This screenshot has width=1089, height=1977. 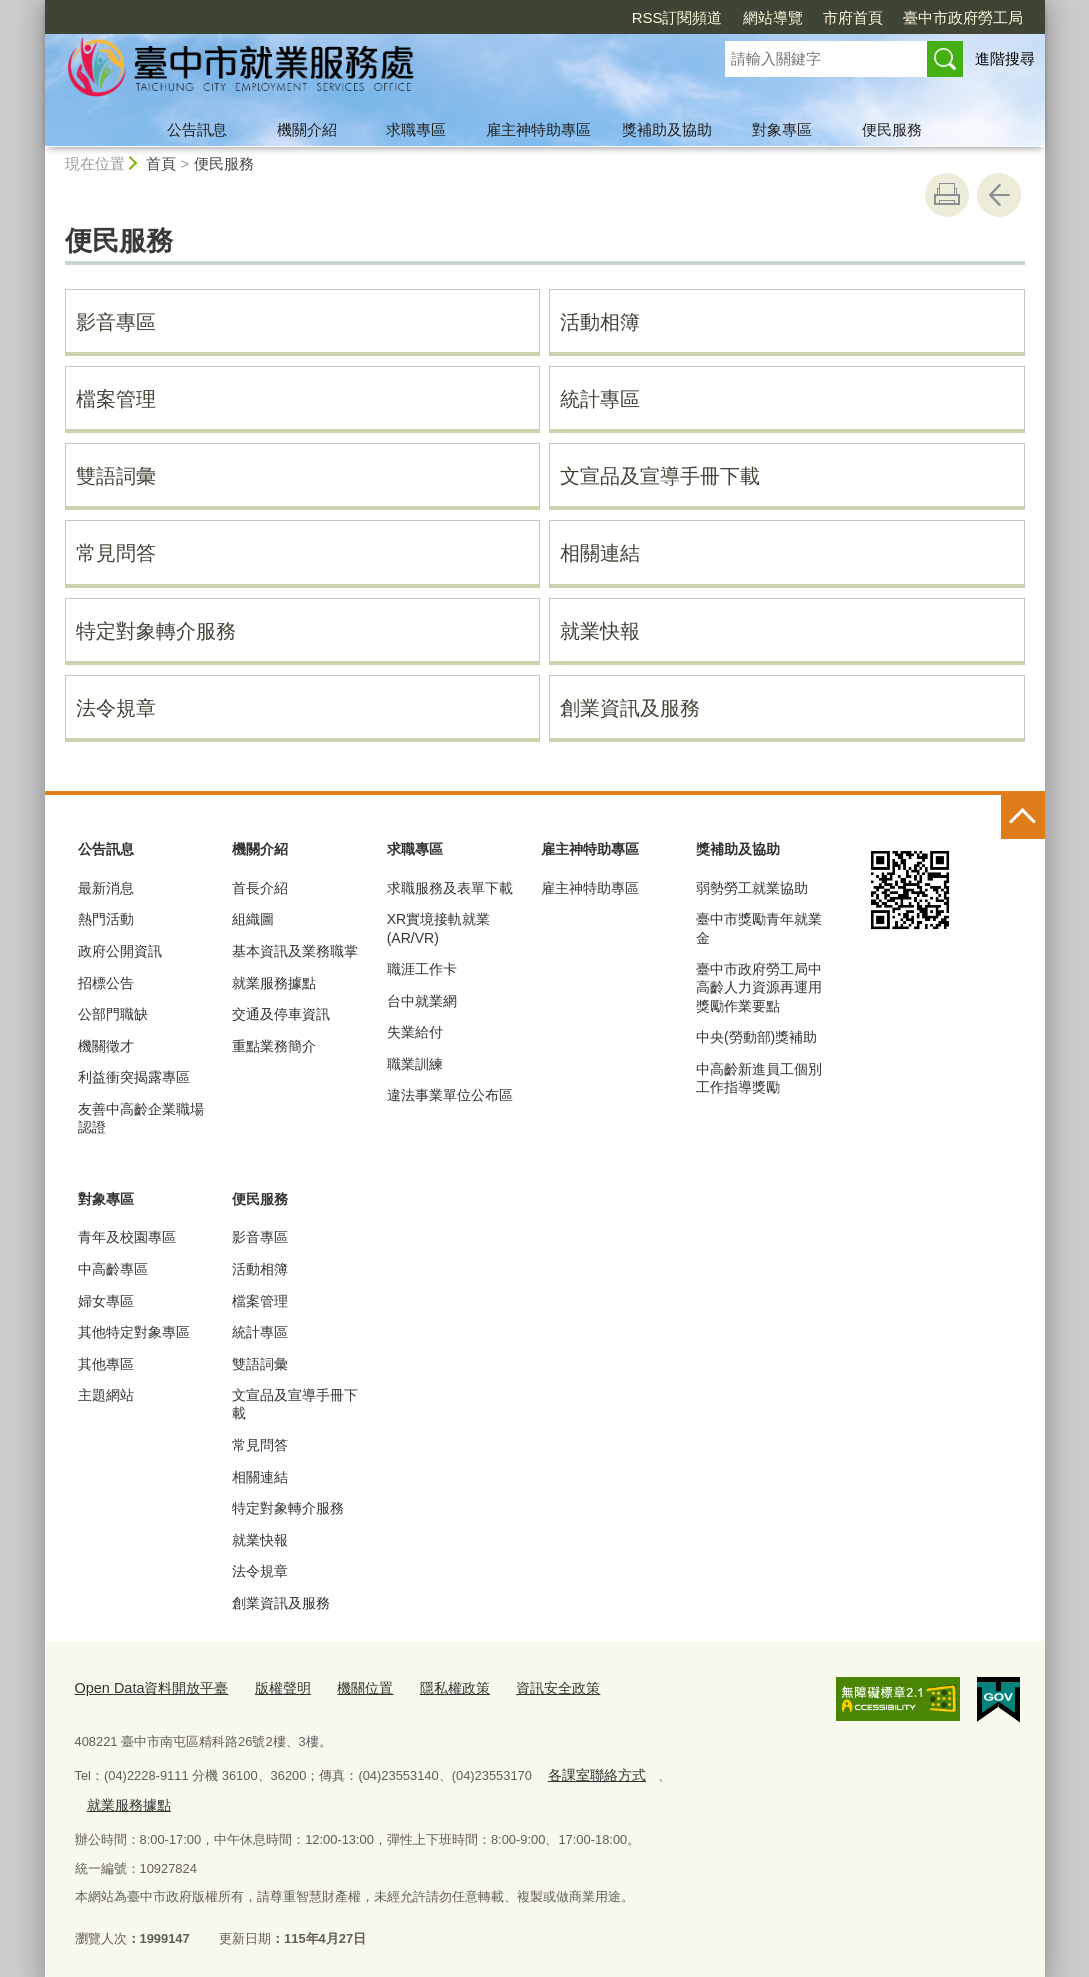 I want to click on 首長介紹, so click(x=260, y=888).